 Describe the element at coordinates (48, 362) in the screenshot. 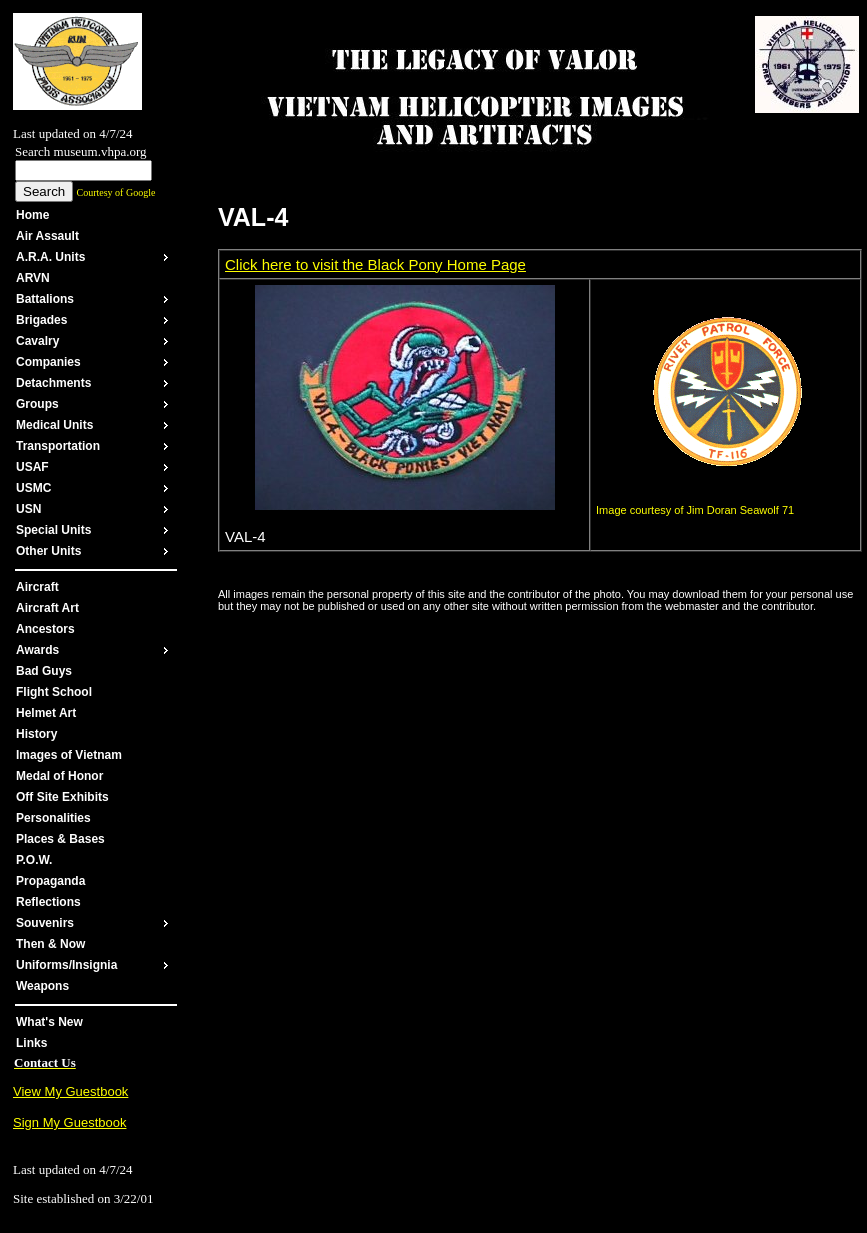

I see `Companies` at that location.